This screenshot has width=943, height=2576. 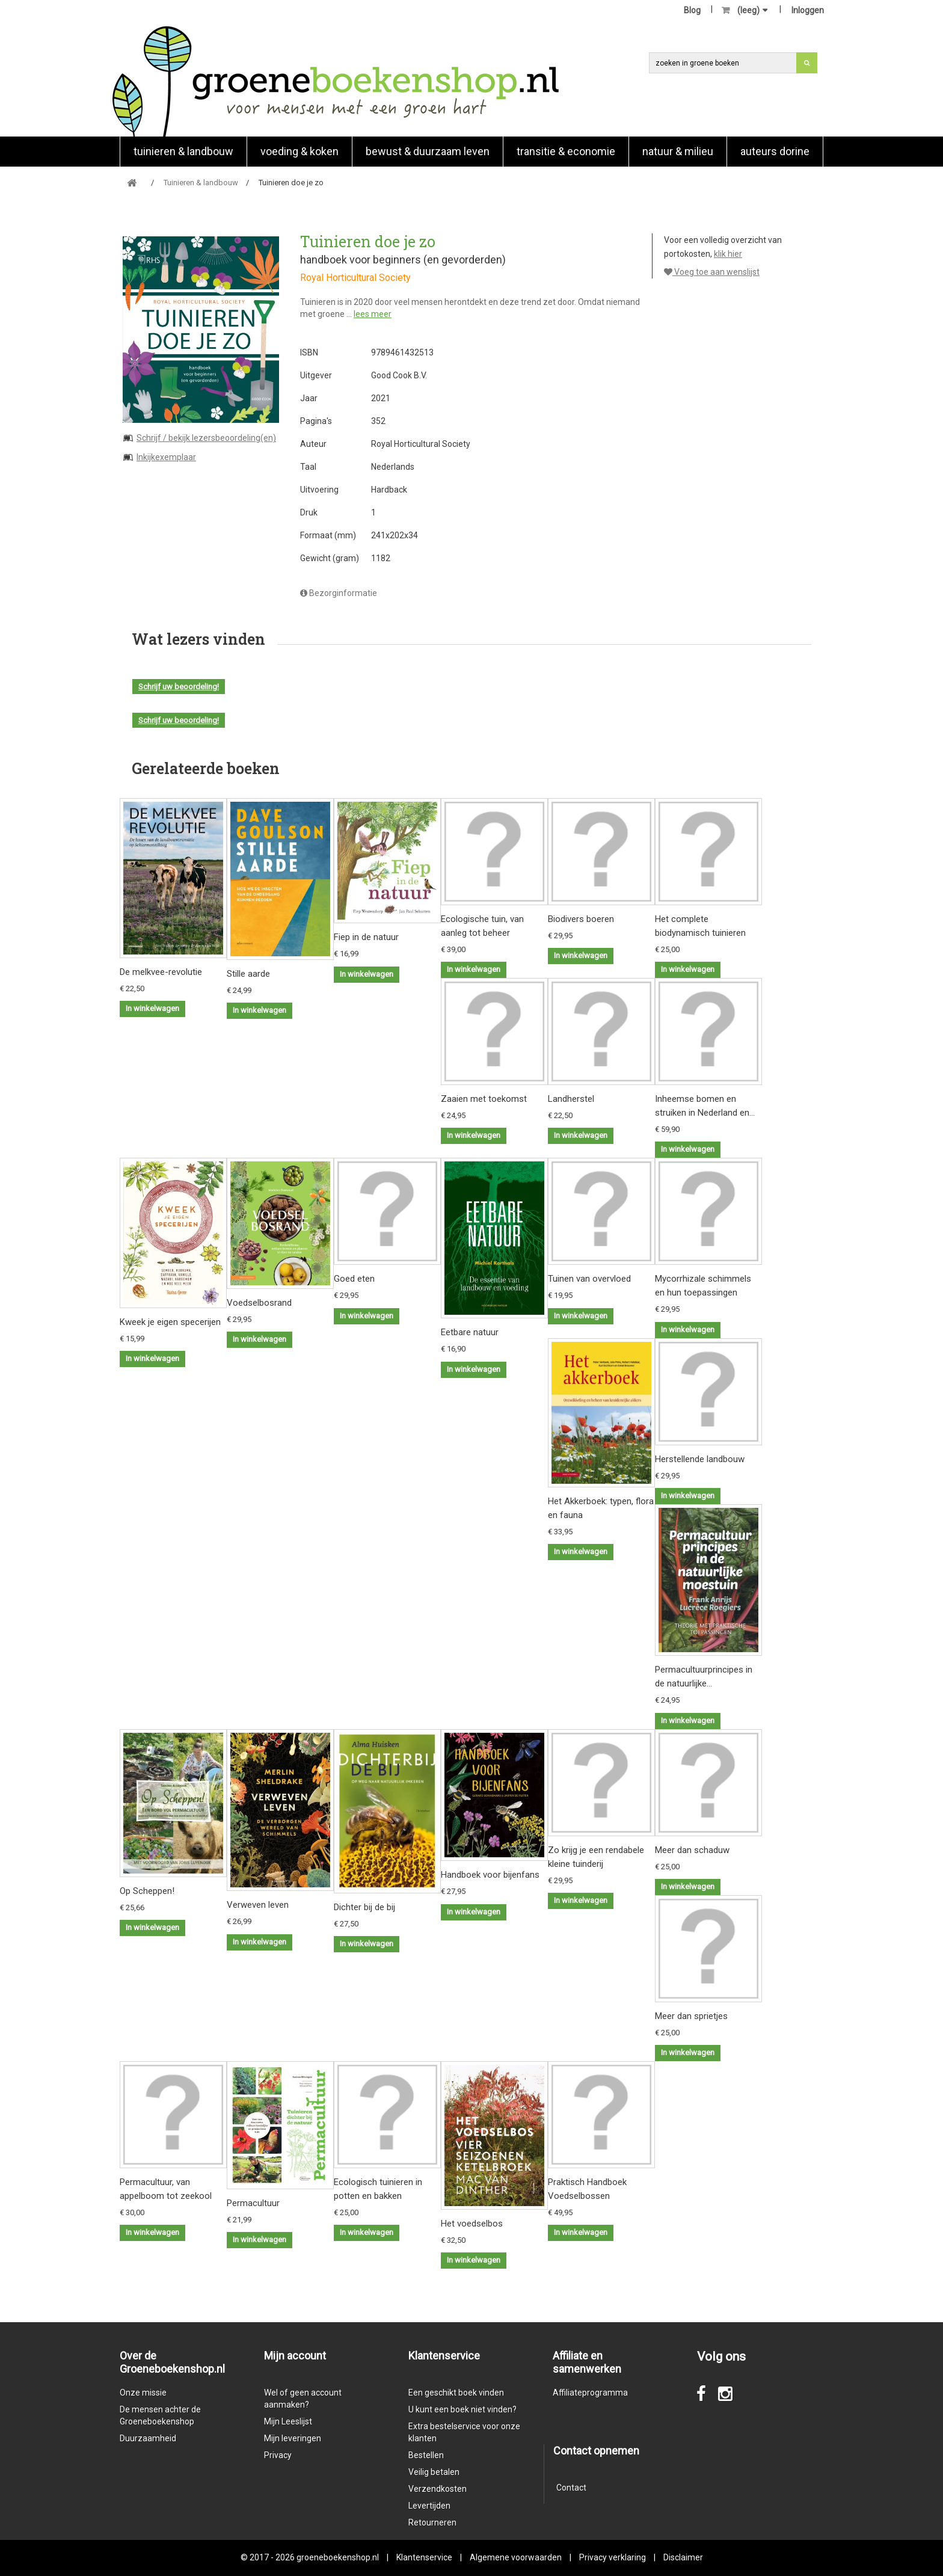 I want to click on Mijn Leeslijst, so click(x=288, y=2421).